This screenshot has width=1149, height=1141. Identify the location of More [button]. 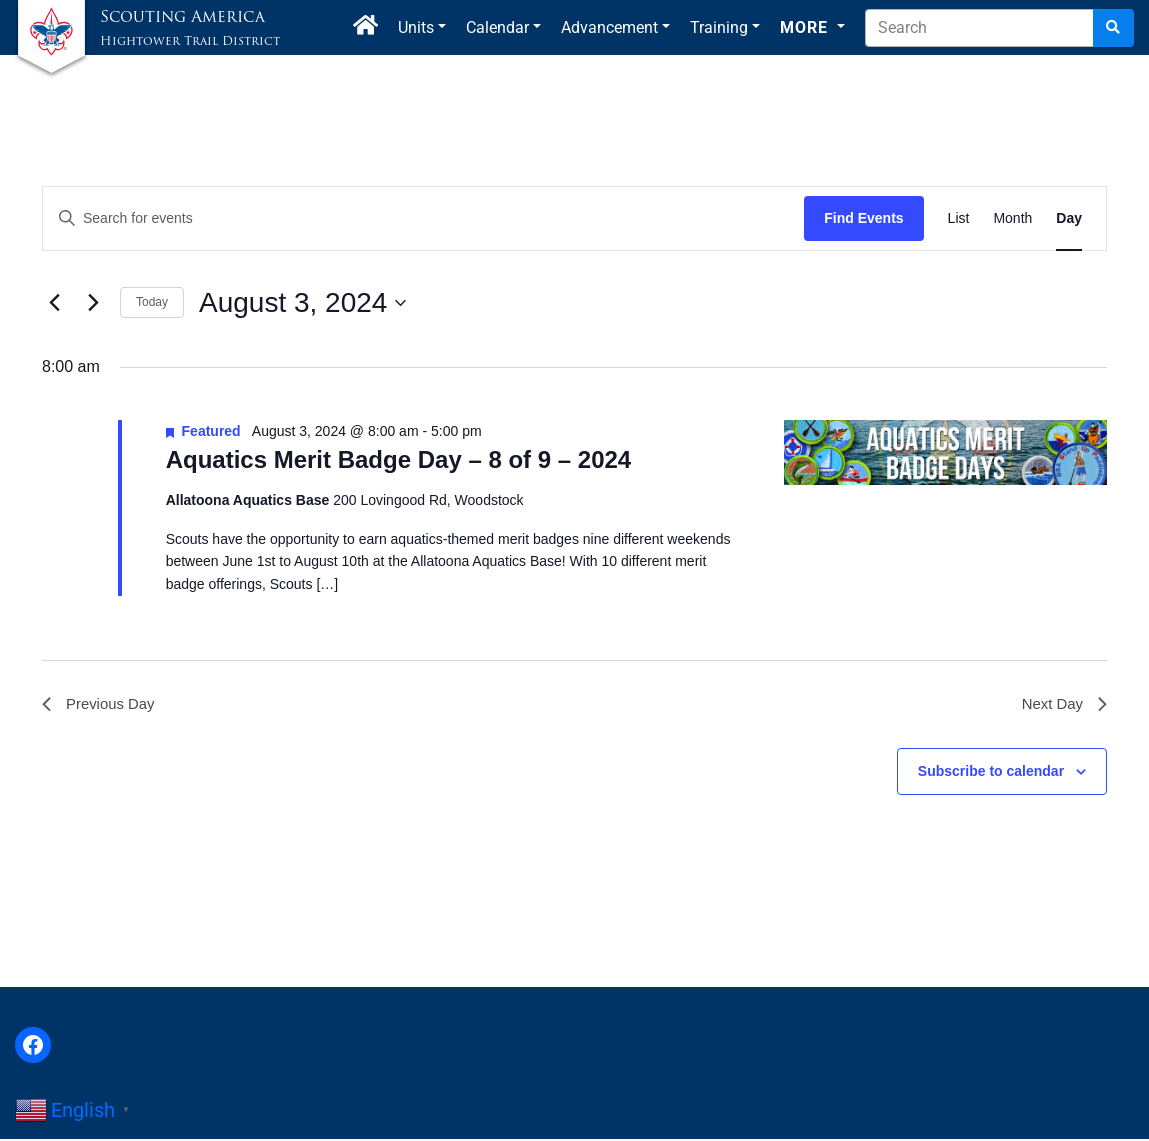
(806, 27).